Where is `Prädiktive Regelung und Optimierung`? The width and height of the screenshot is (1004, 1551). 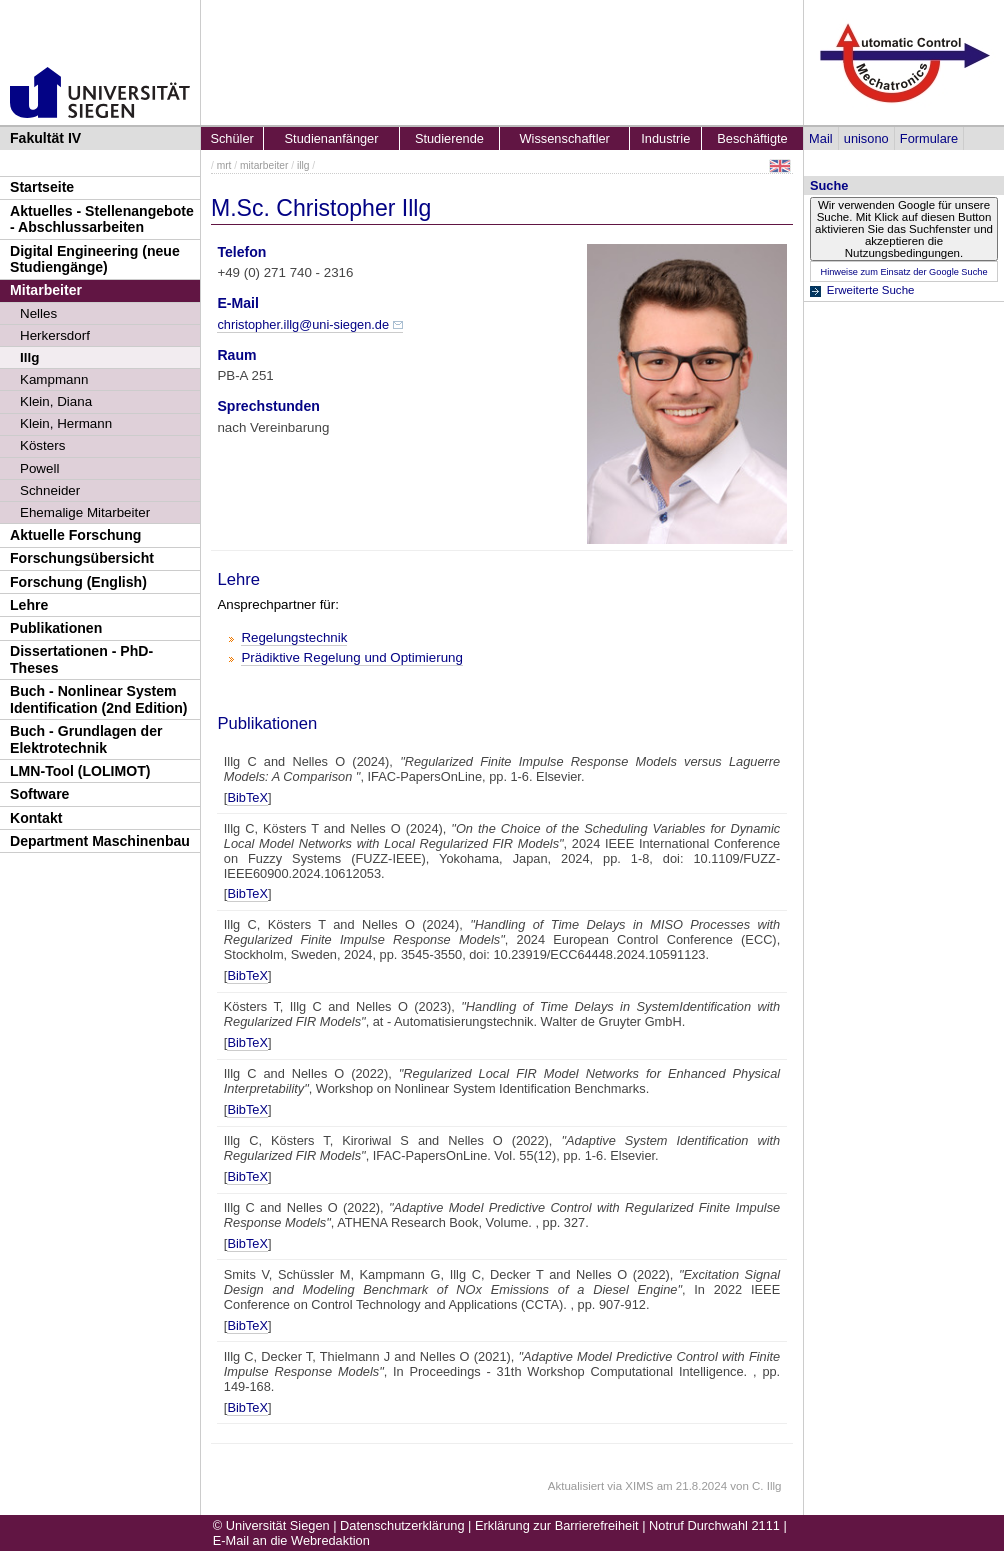 Prädiktive Regelung und Optimierung is located at coordinates (352, 657).